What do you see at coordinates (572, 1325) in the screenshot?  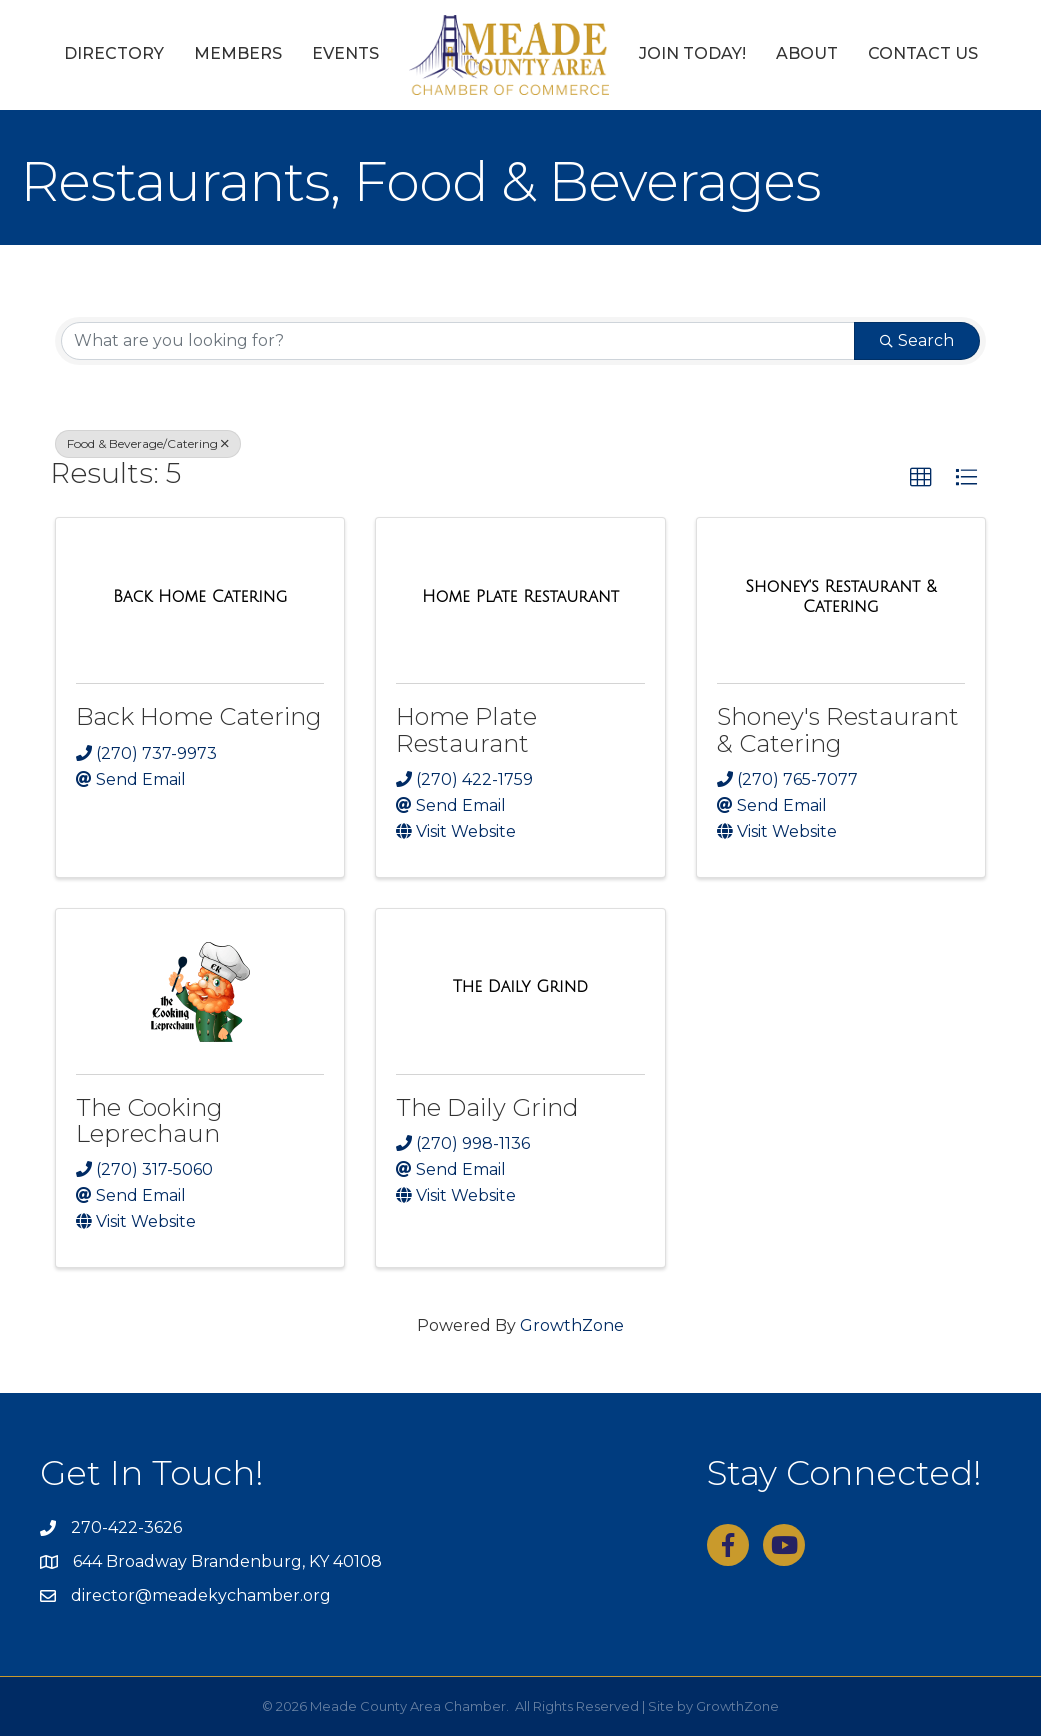 I see `GrowthZone` at bounding box center [572, 1325].